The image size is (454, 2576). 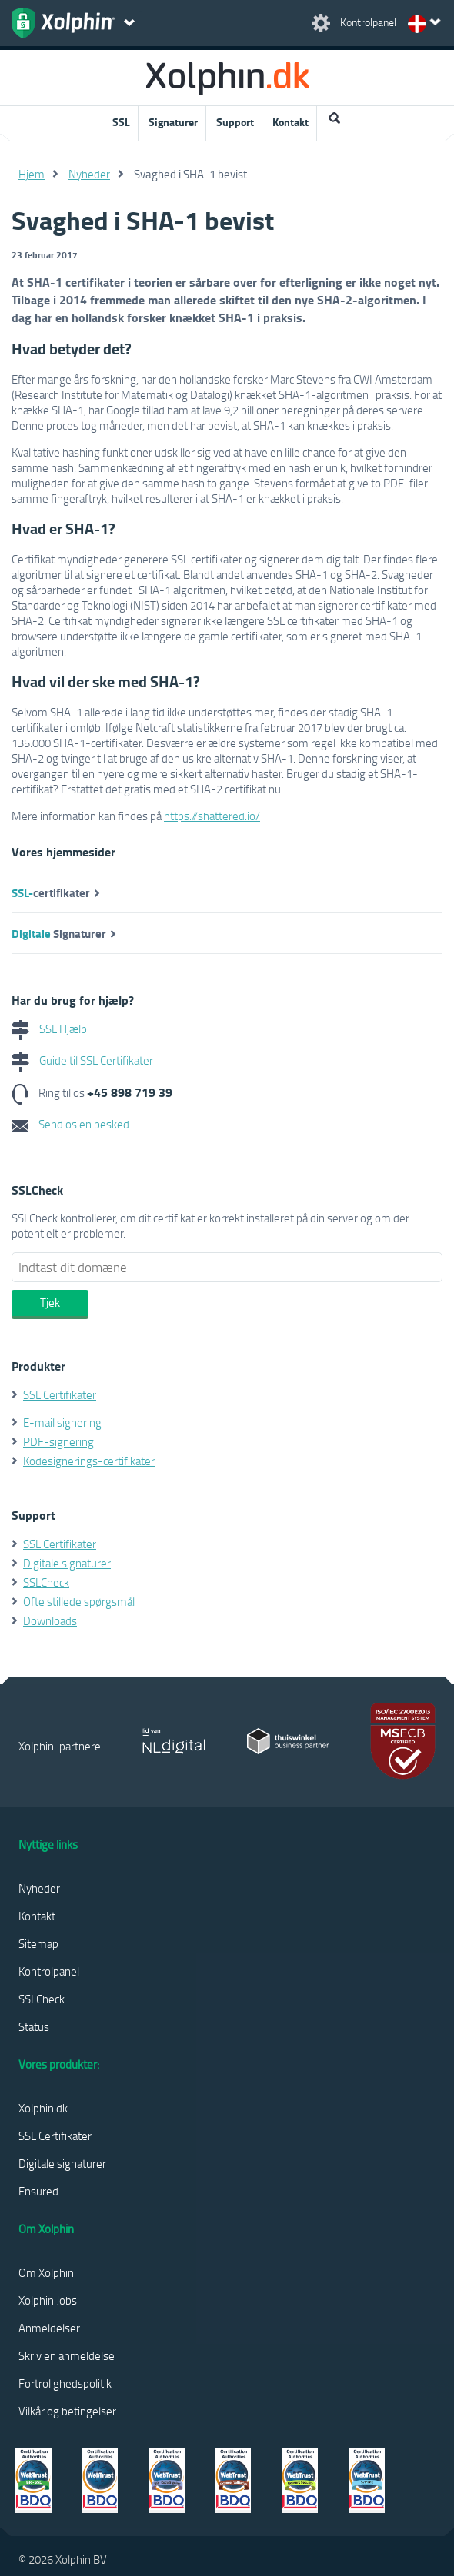 What do you see at coordinates (173, 122) in the screenshot?
I see `Signaturer` at bounding box center [173, 122].